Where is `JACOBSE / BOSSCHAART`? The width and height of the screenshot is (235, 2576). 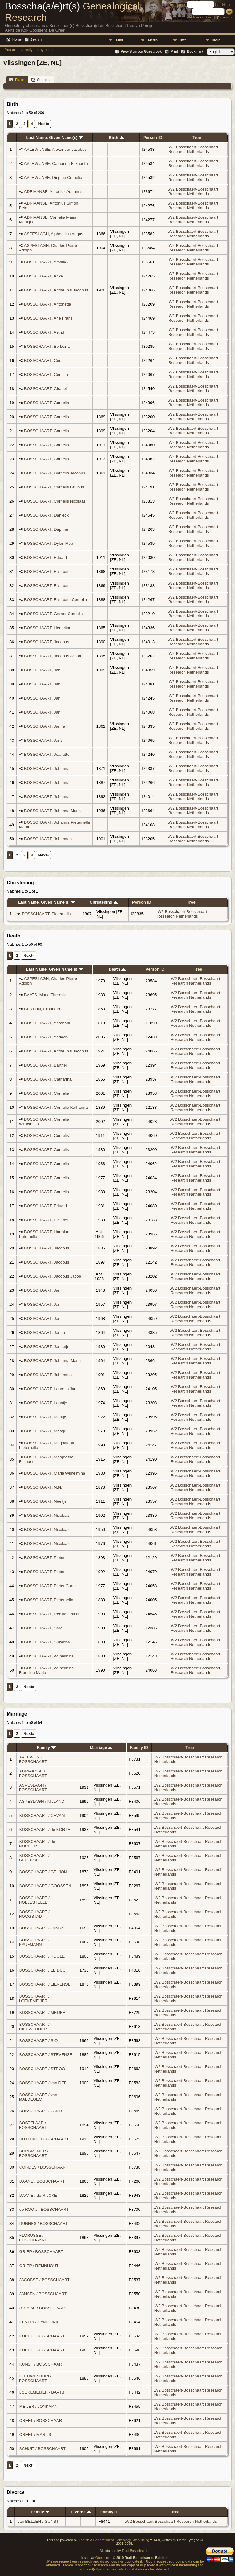
JACOBSE / BOSSCHAART is located at coordinates (44, 2279).